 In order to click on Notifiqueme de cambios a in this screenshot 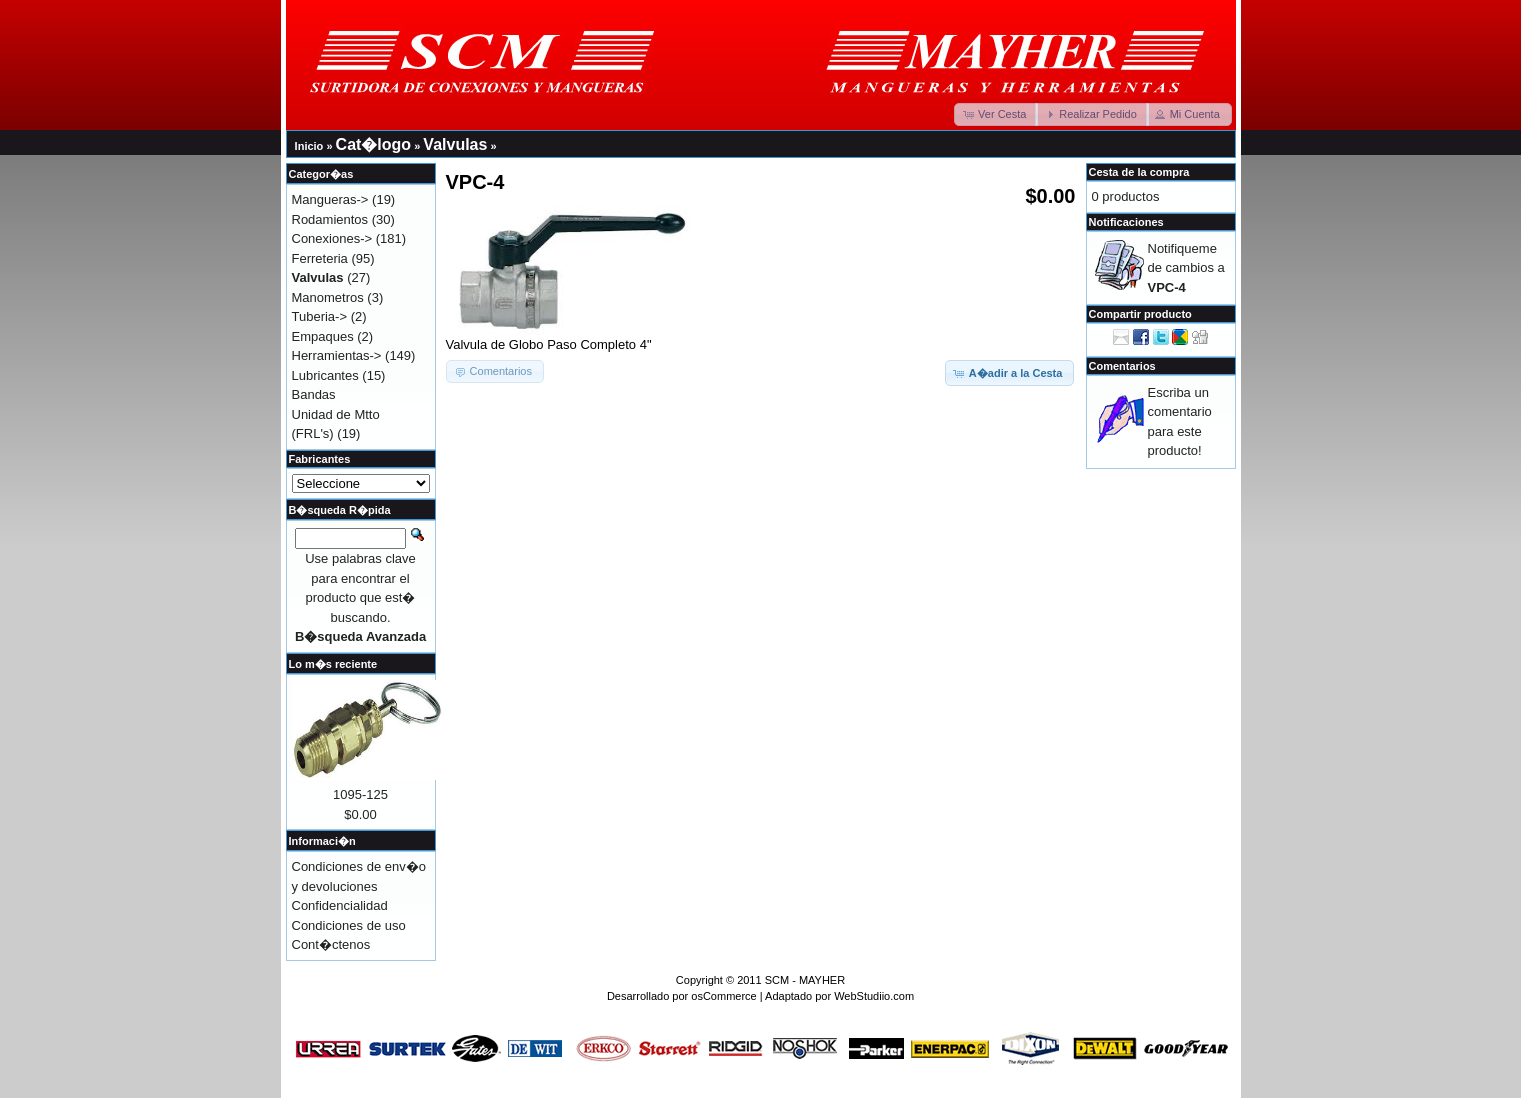, I will do `click(1186, 268)`.